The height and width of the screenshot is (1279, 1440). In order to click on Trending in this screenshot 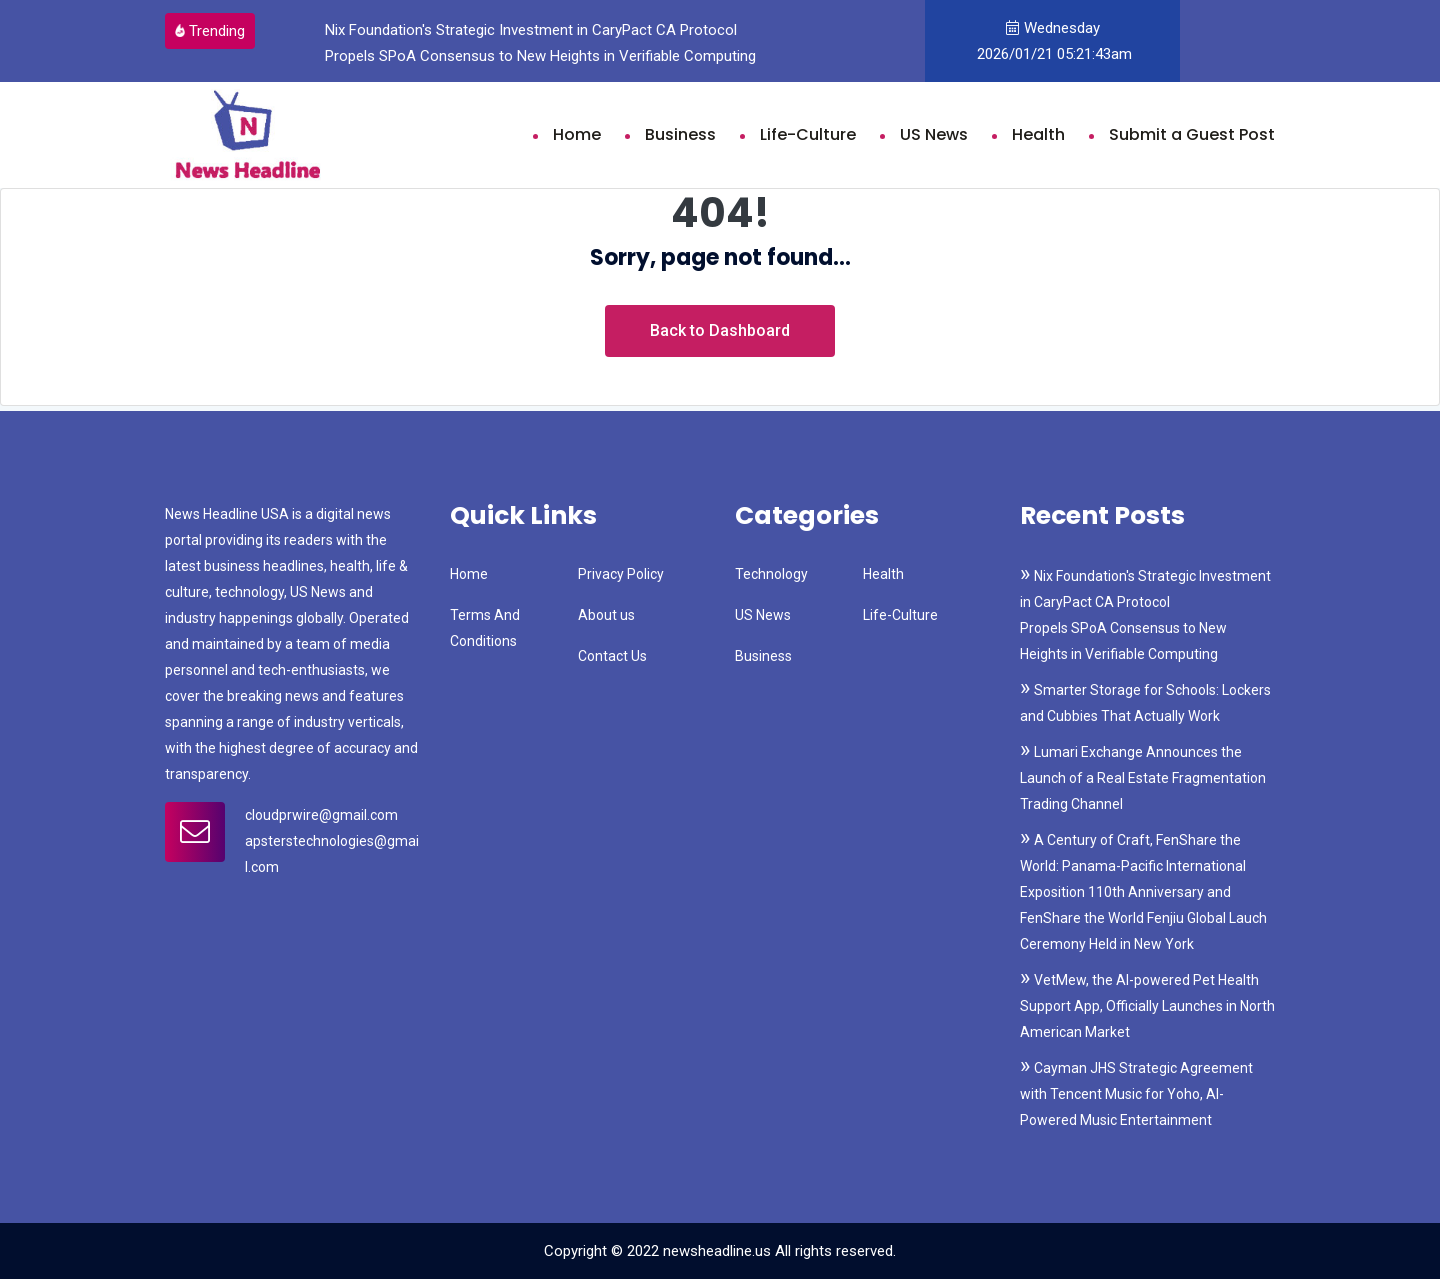, I will do `click(210, 31)`.